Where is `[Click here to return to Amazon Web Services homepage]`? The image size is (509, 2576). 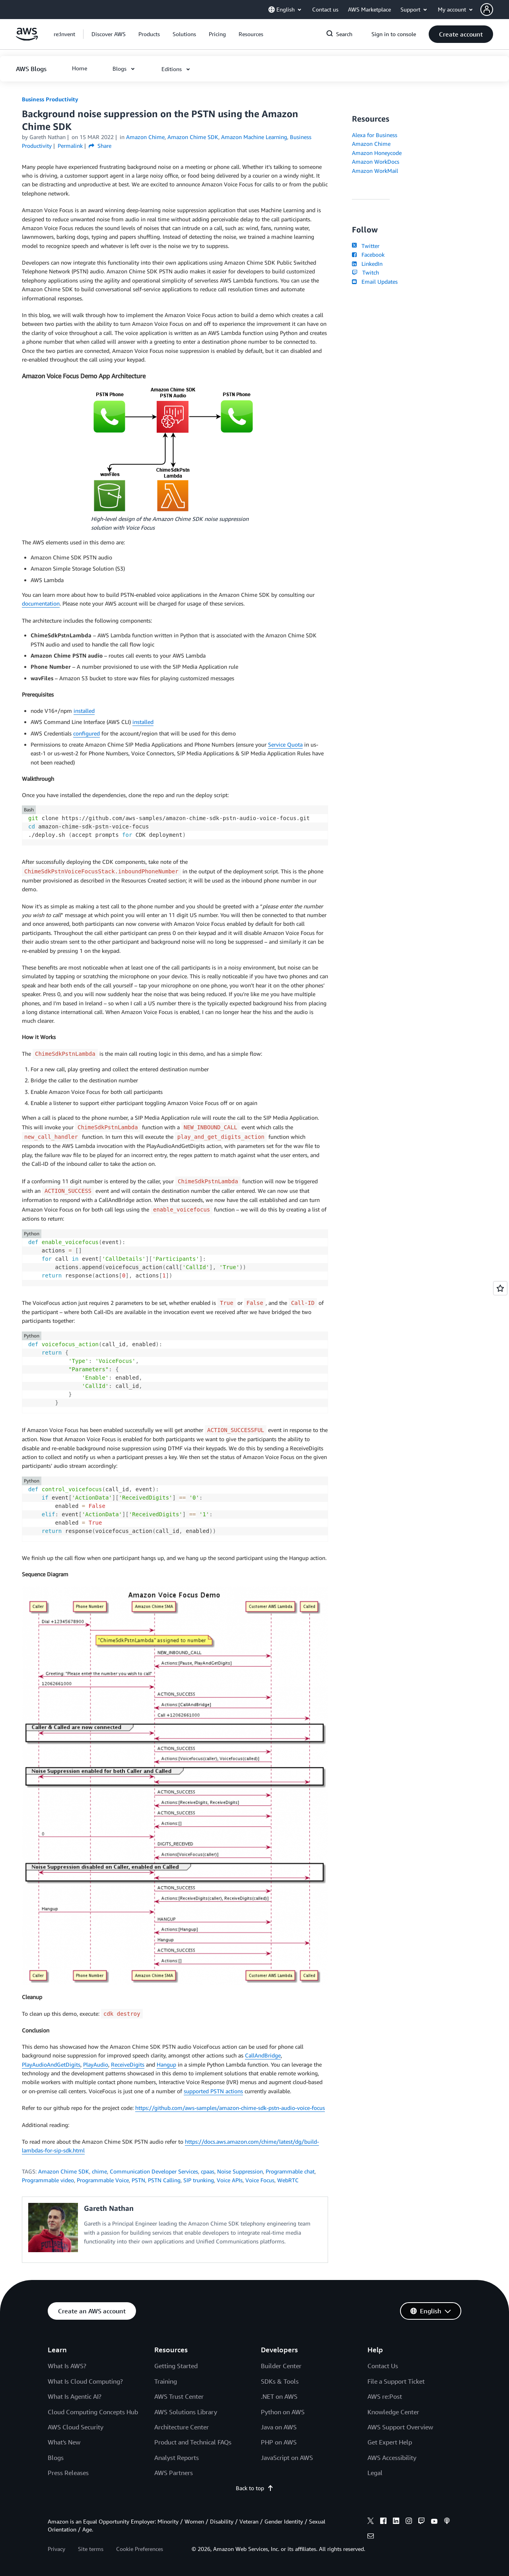 [Click here to return to Amazon Web Services homepage] is located at coordinates (27, 38).